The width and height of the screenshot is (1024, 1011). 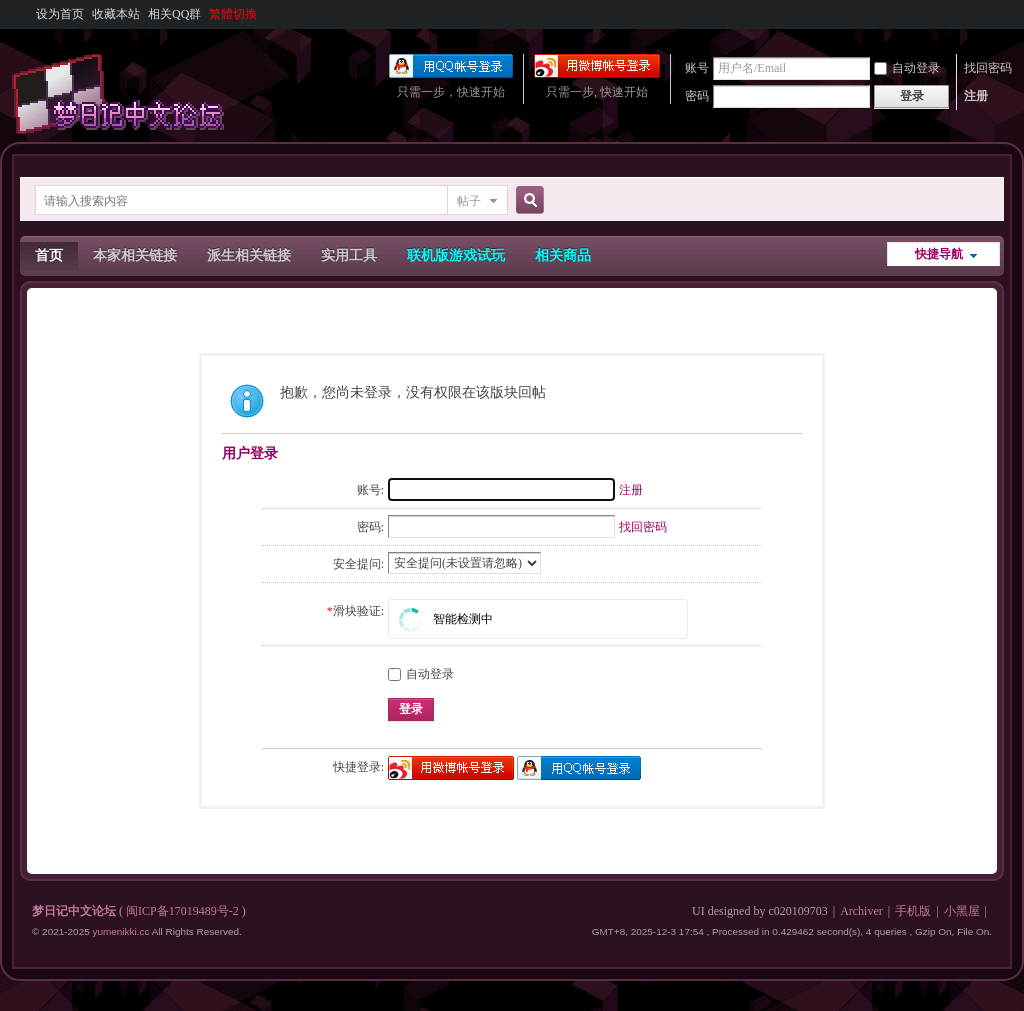 What do you see at coordinates (120, 931) in the screenshot?
I see `yumenikki.cc` at bounding box center [120, 931].